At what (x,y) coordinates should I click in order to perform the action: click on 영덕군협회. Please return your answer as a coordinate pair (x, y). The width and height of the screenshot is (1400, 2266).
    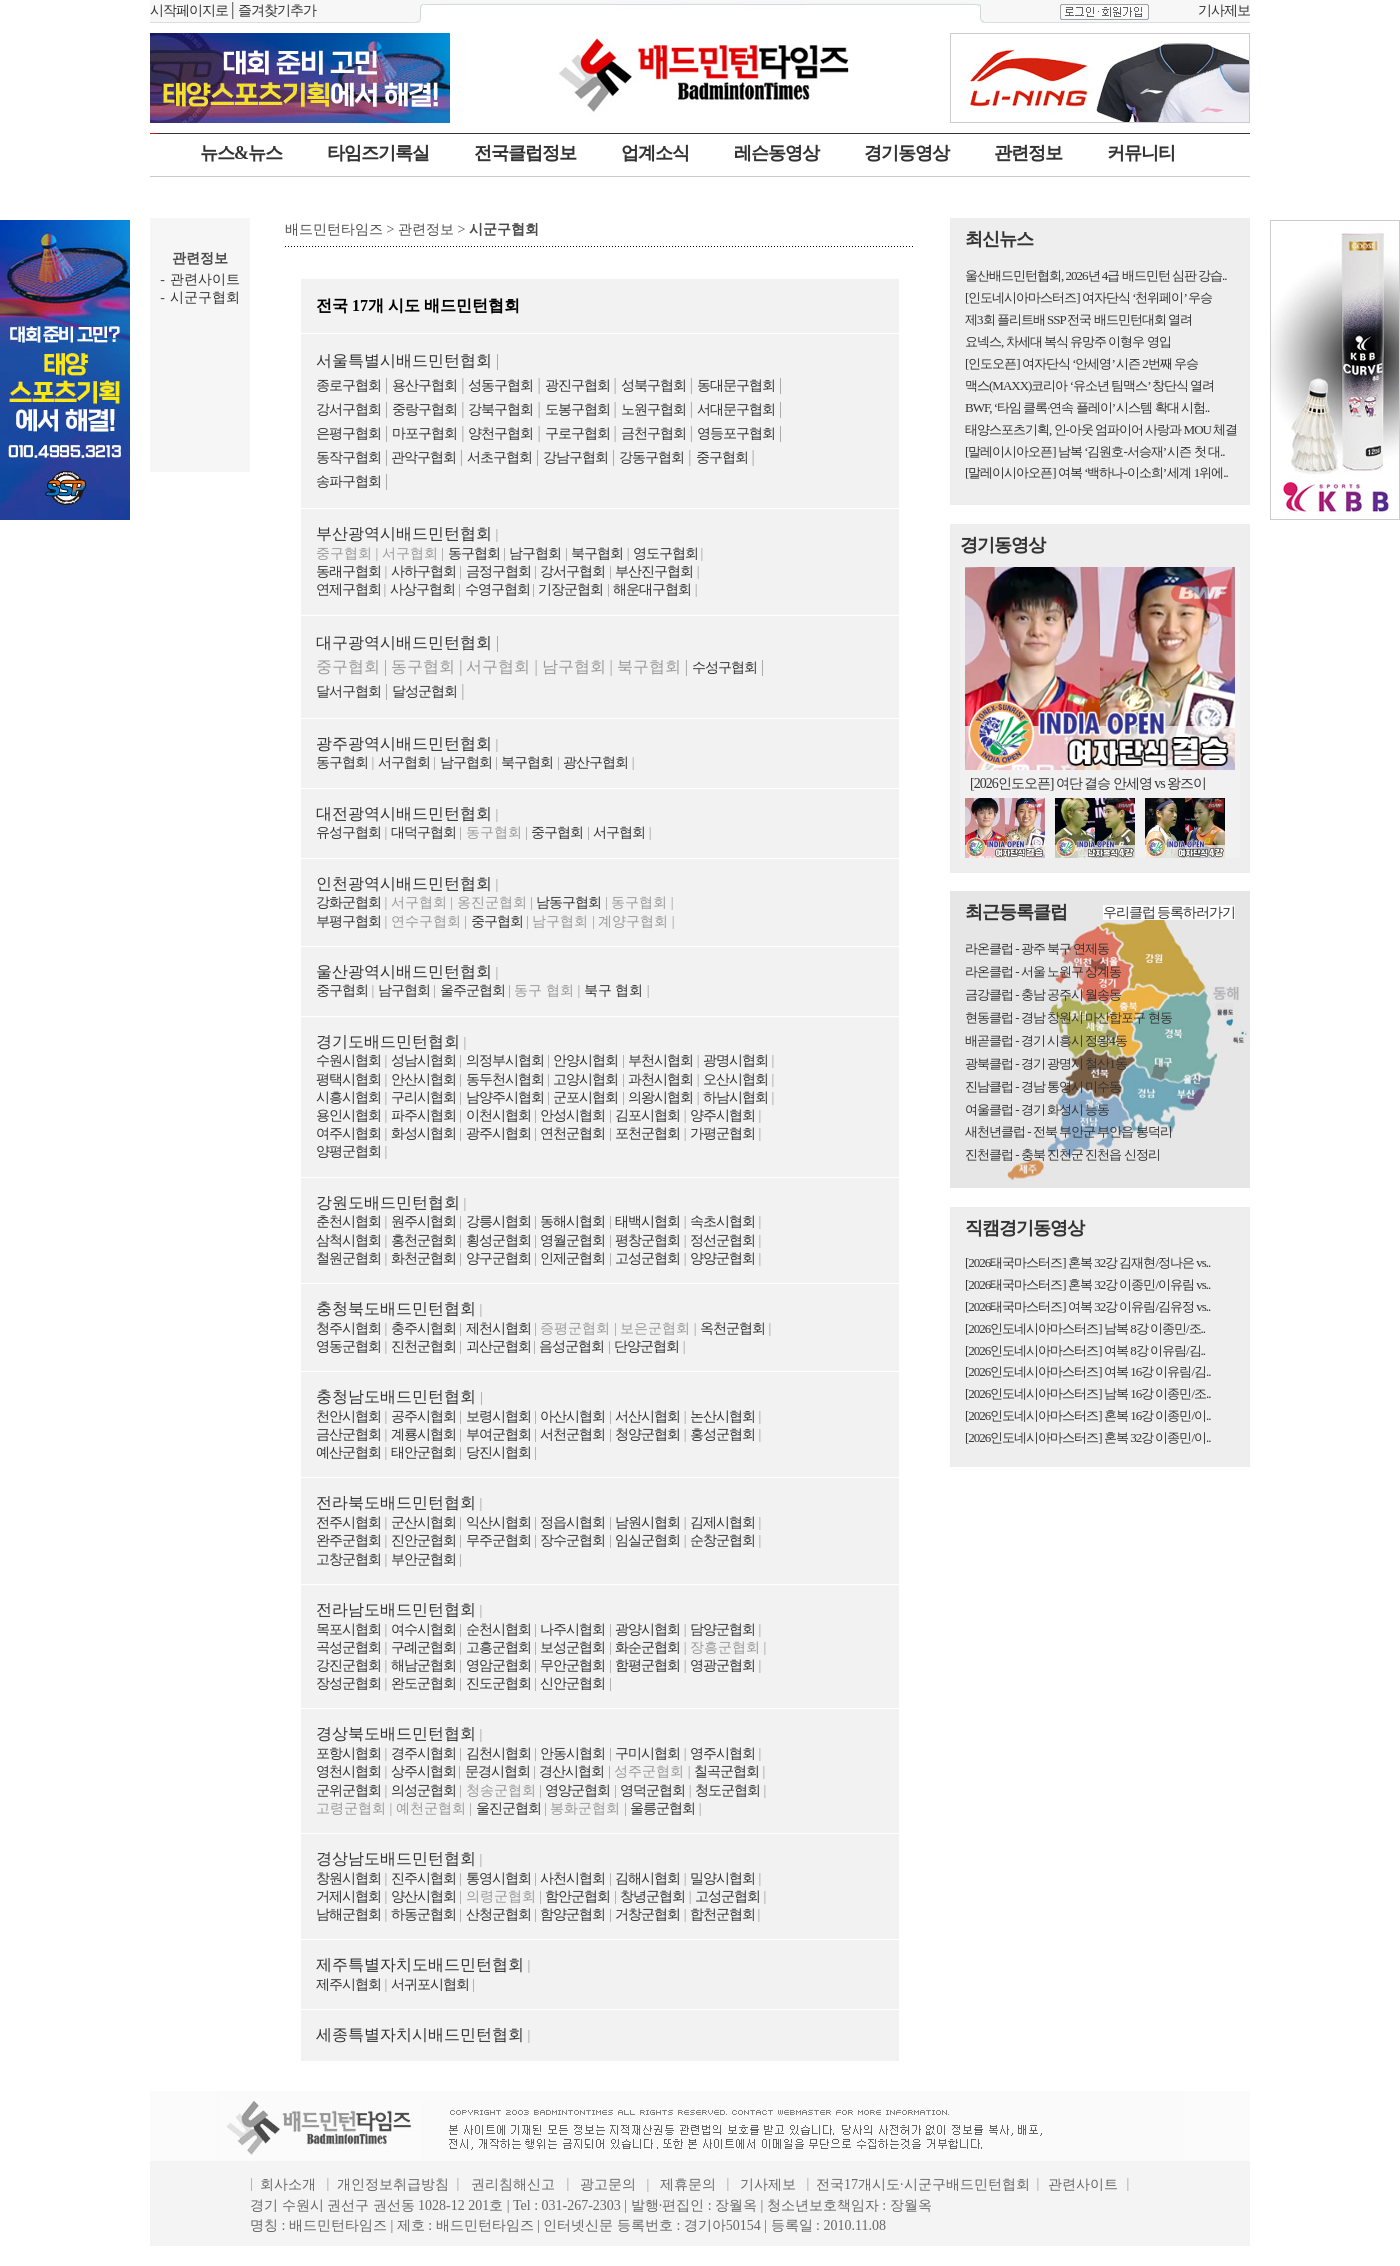
    Looking at the image, I should click on (652, 1790).